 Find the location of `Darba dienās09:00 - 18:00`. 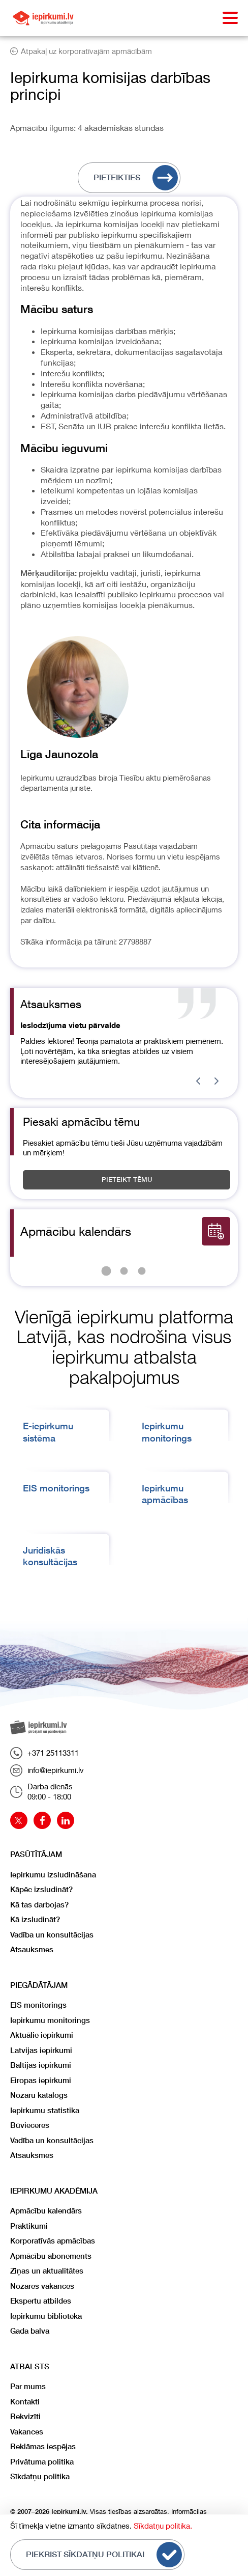

Darba dienās09:00 - 18:00 is located at coordinates (41, 1791).